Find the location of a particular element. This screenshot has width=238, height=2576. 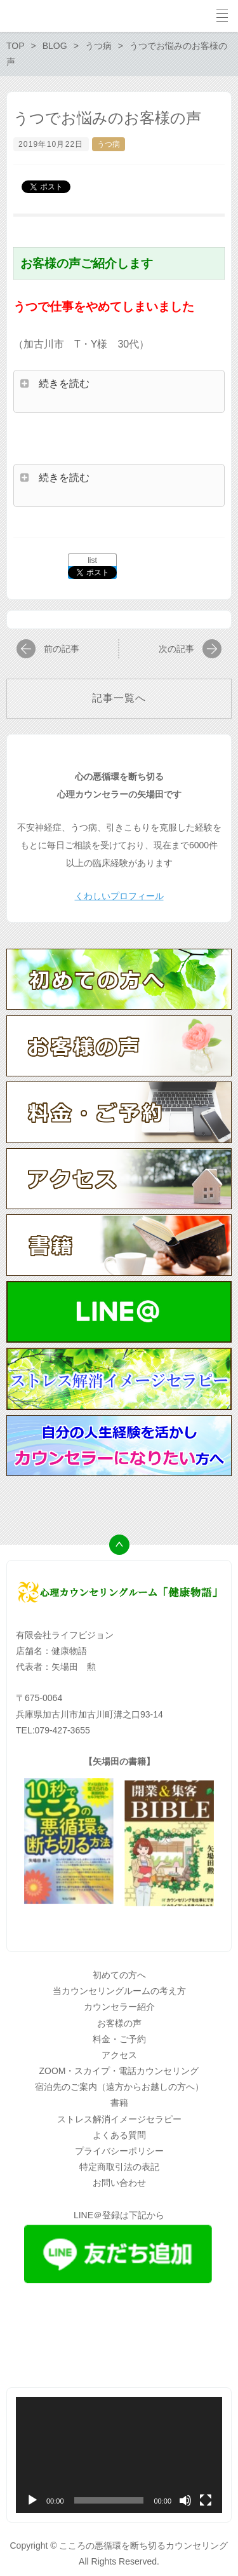

記事一覧へ is located at coordinates (119, 698).